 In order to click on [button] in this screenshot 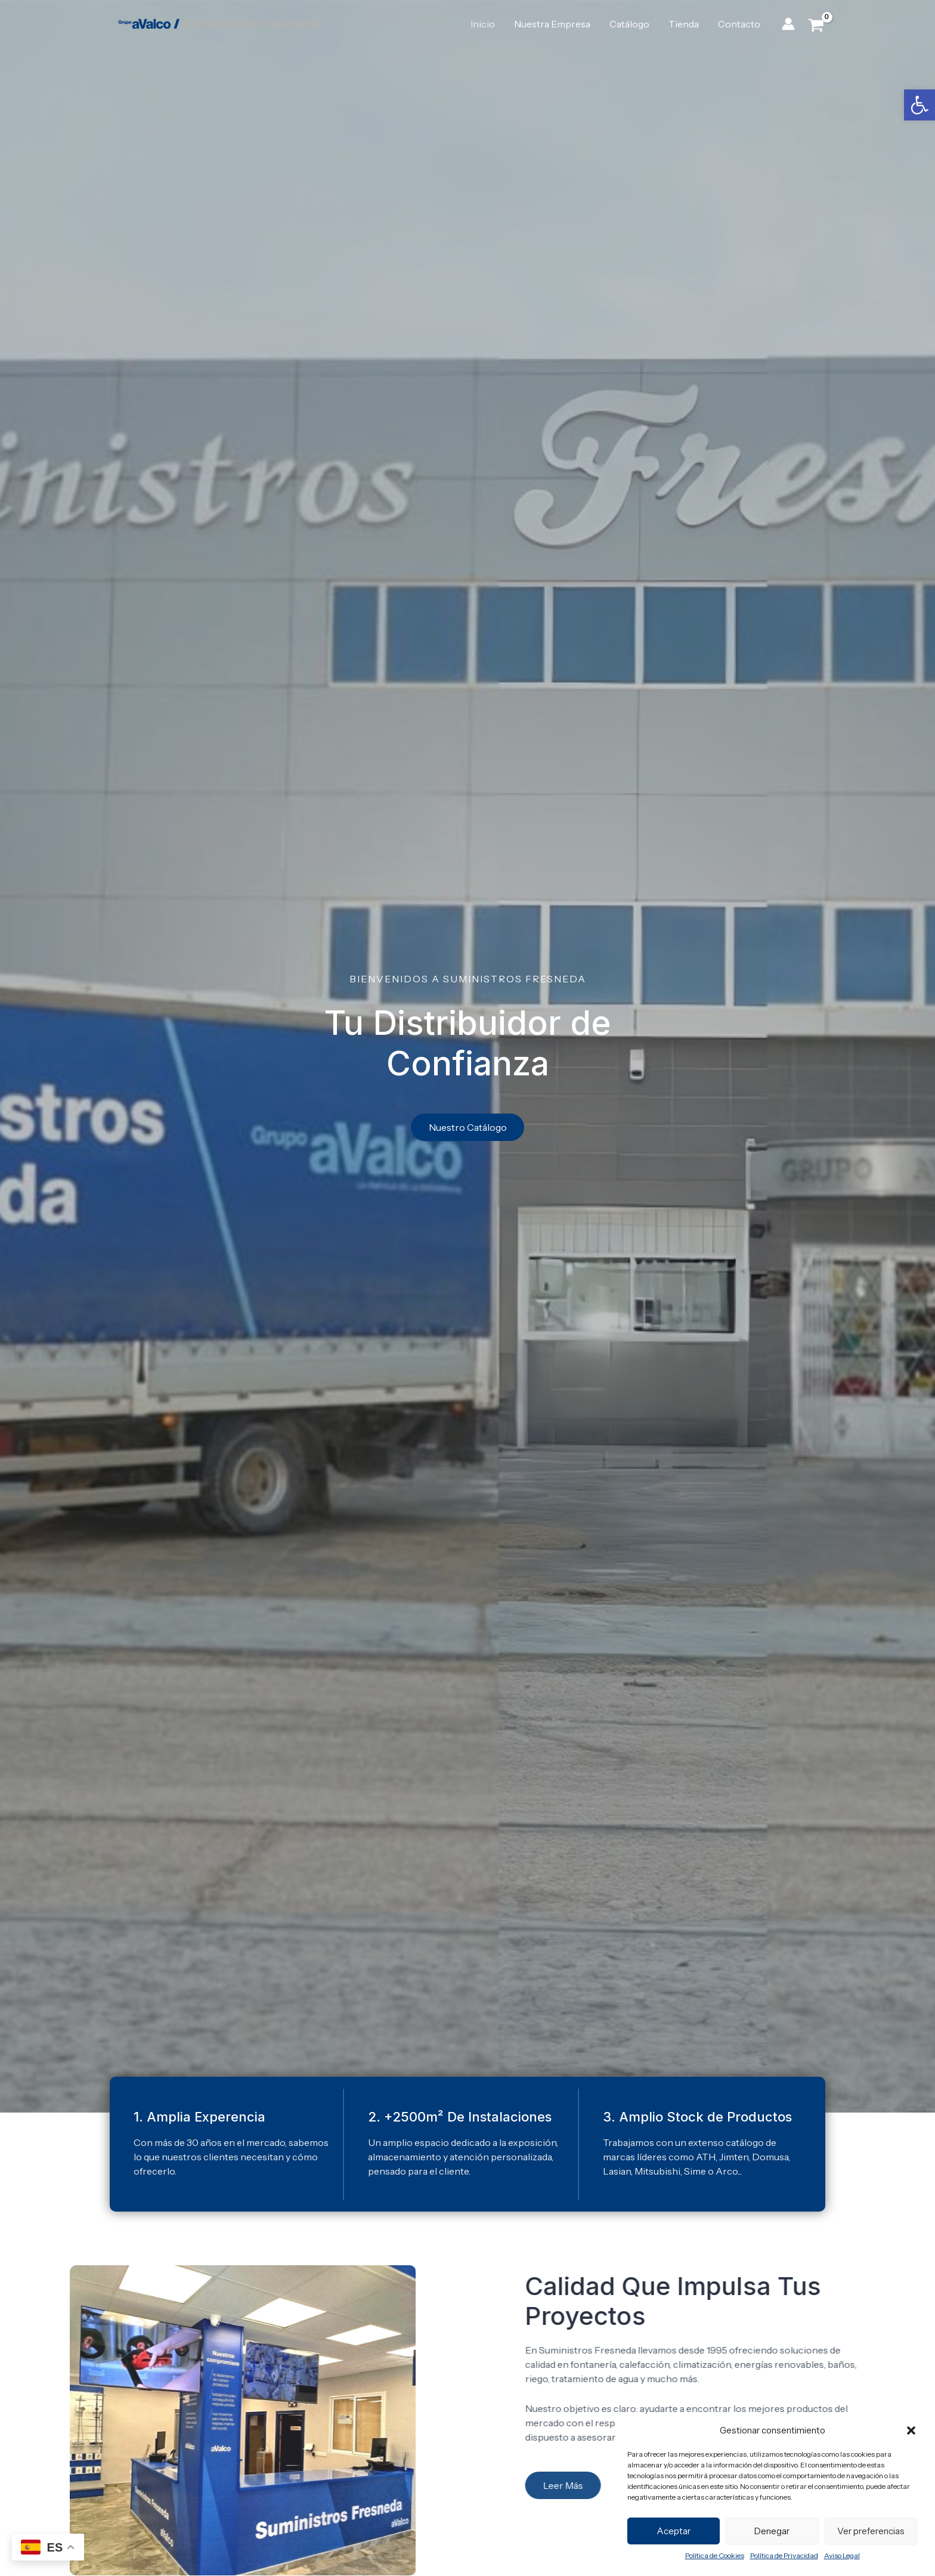, I will do `click(911, 2430)`.